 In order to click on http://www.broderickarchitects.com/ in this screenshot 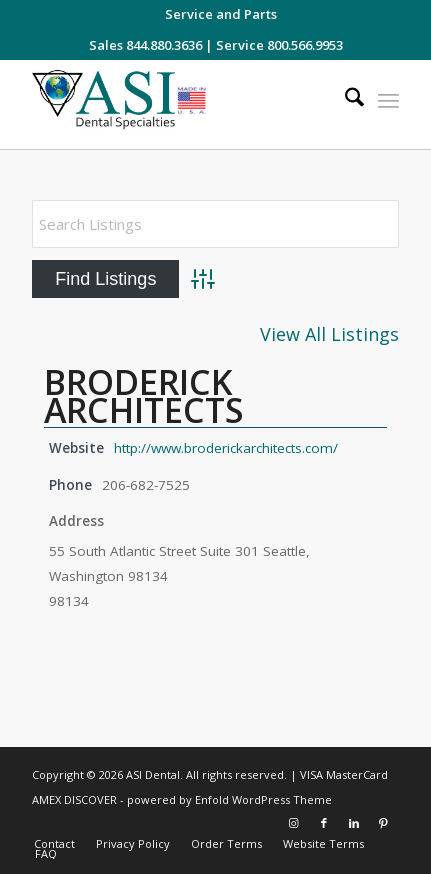, I will do `click(226, 448)`.